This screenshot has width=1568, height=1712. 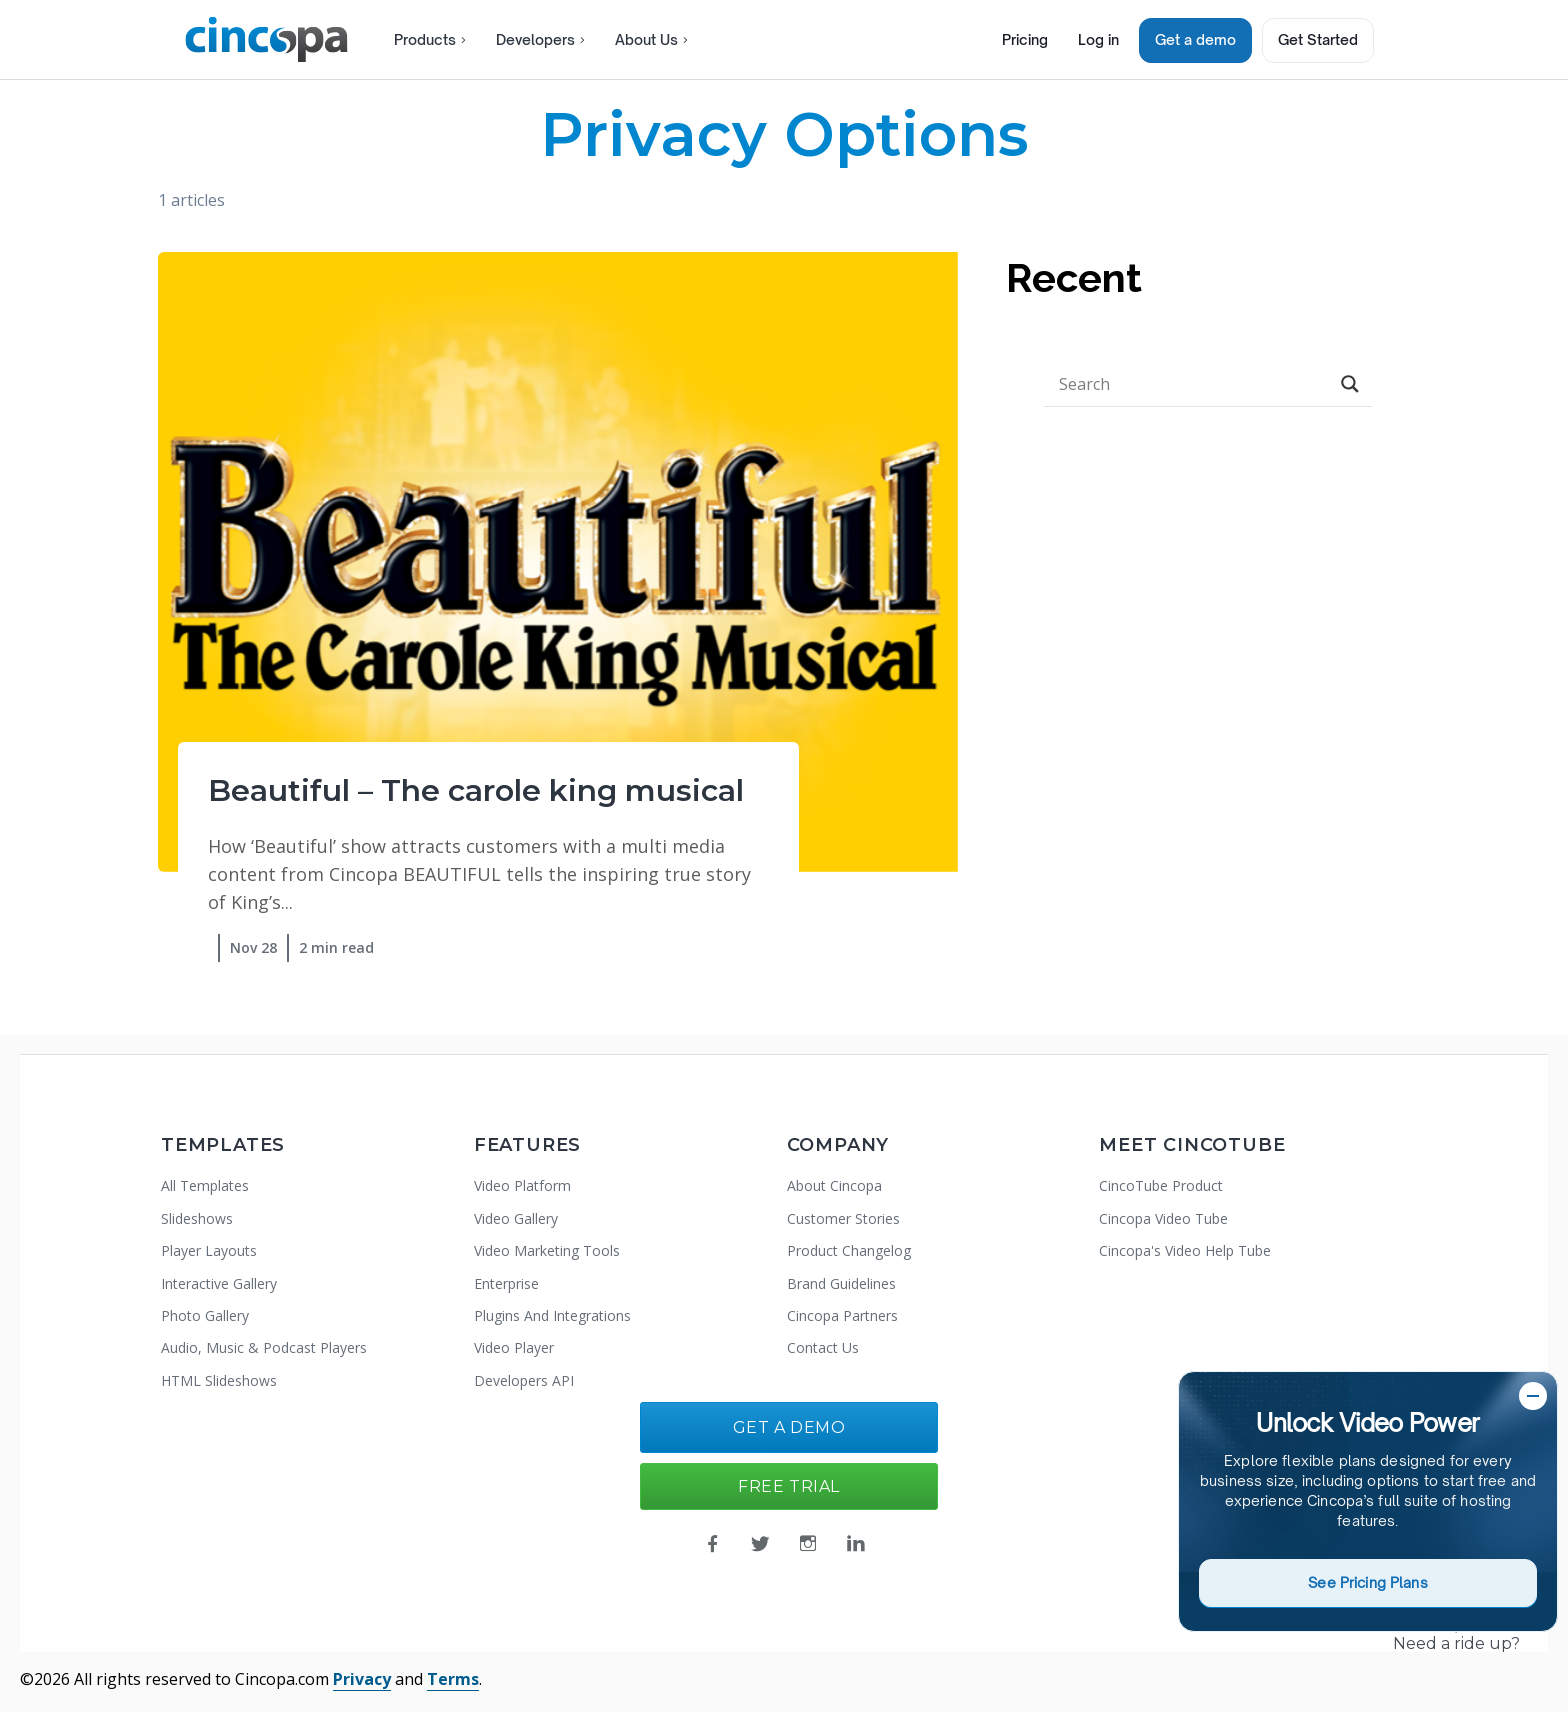 I want to click on Brand Guidelines, so click(x=841, y=1283).